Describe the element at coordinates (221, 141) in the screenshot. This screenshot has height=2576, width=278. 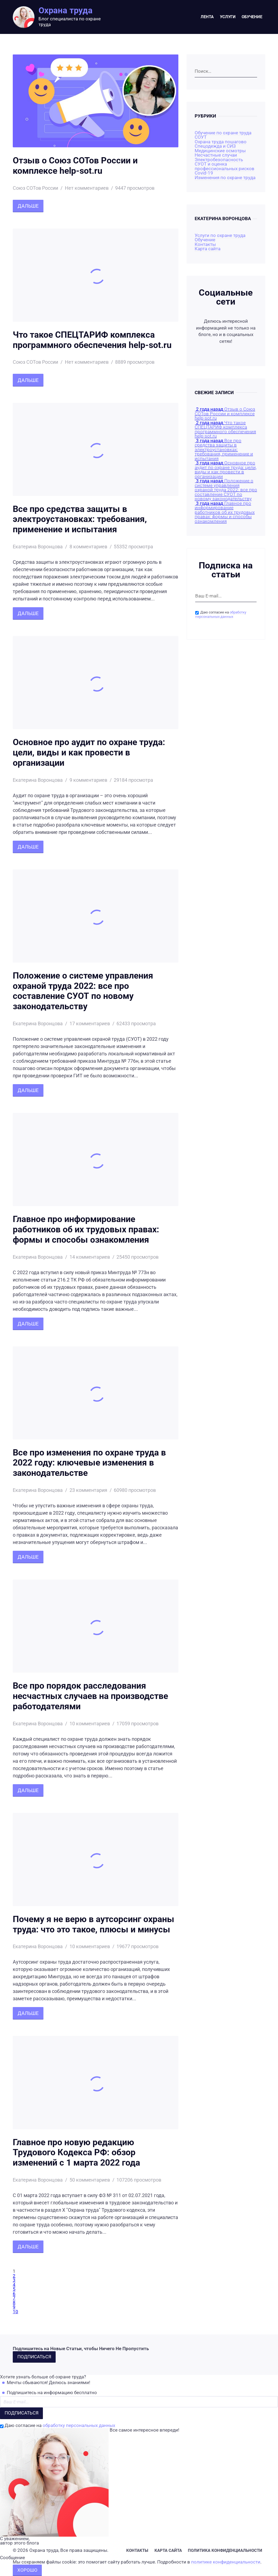
I see `Охрана труда пошагово` at that location.